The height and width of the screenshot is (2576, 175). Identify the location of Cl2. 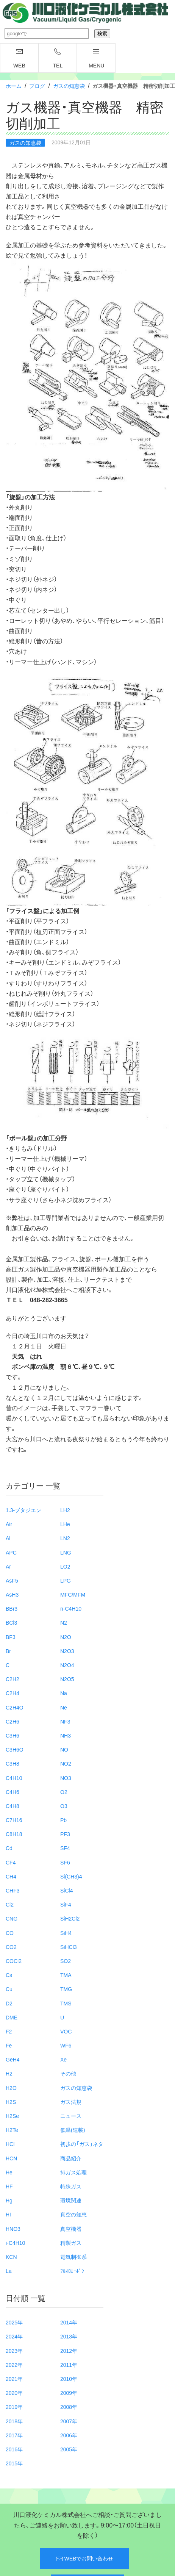
(10, 1904).